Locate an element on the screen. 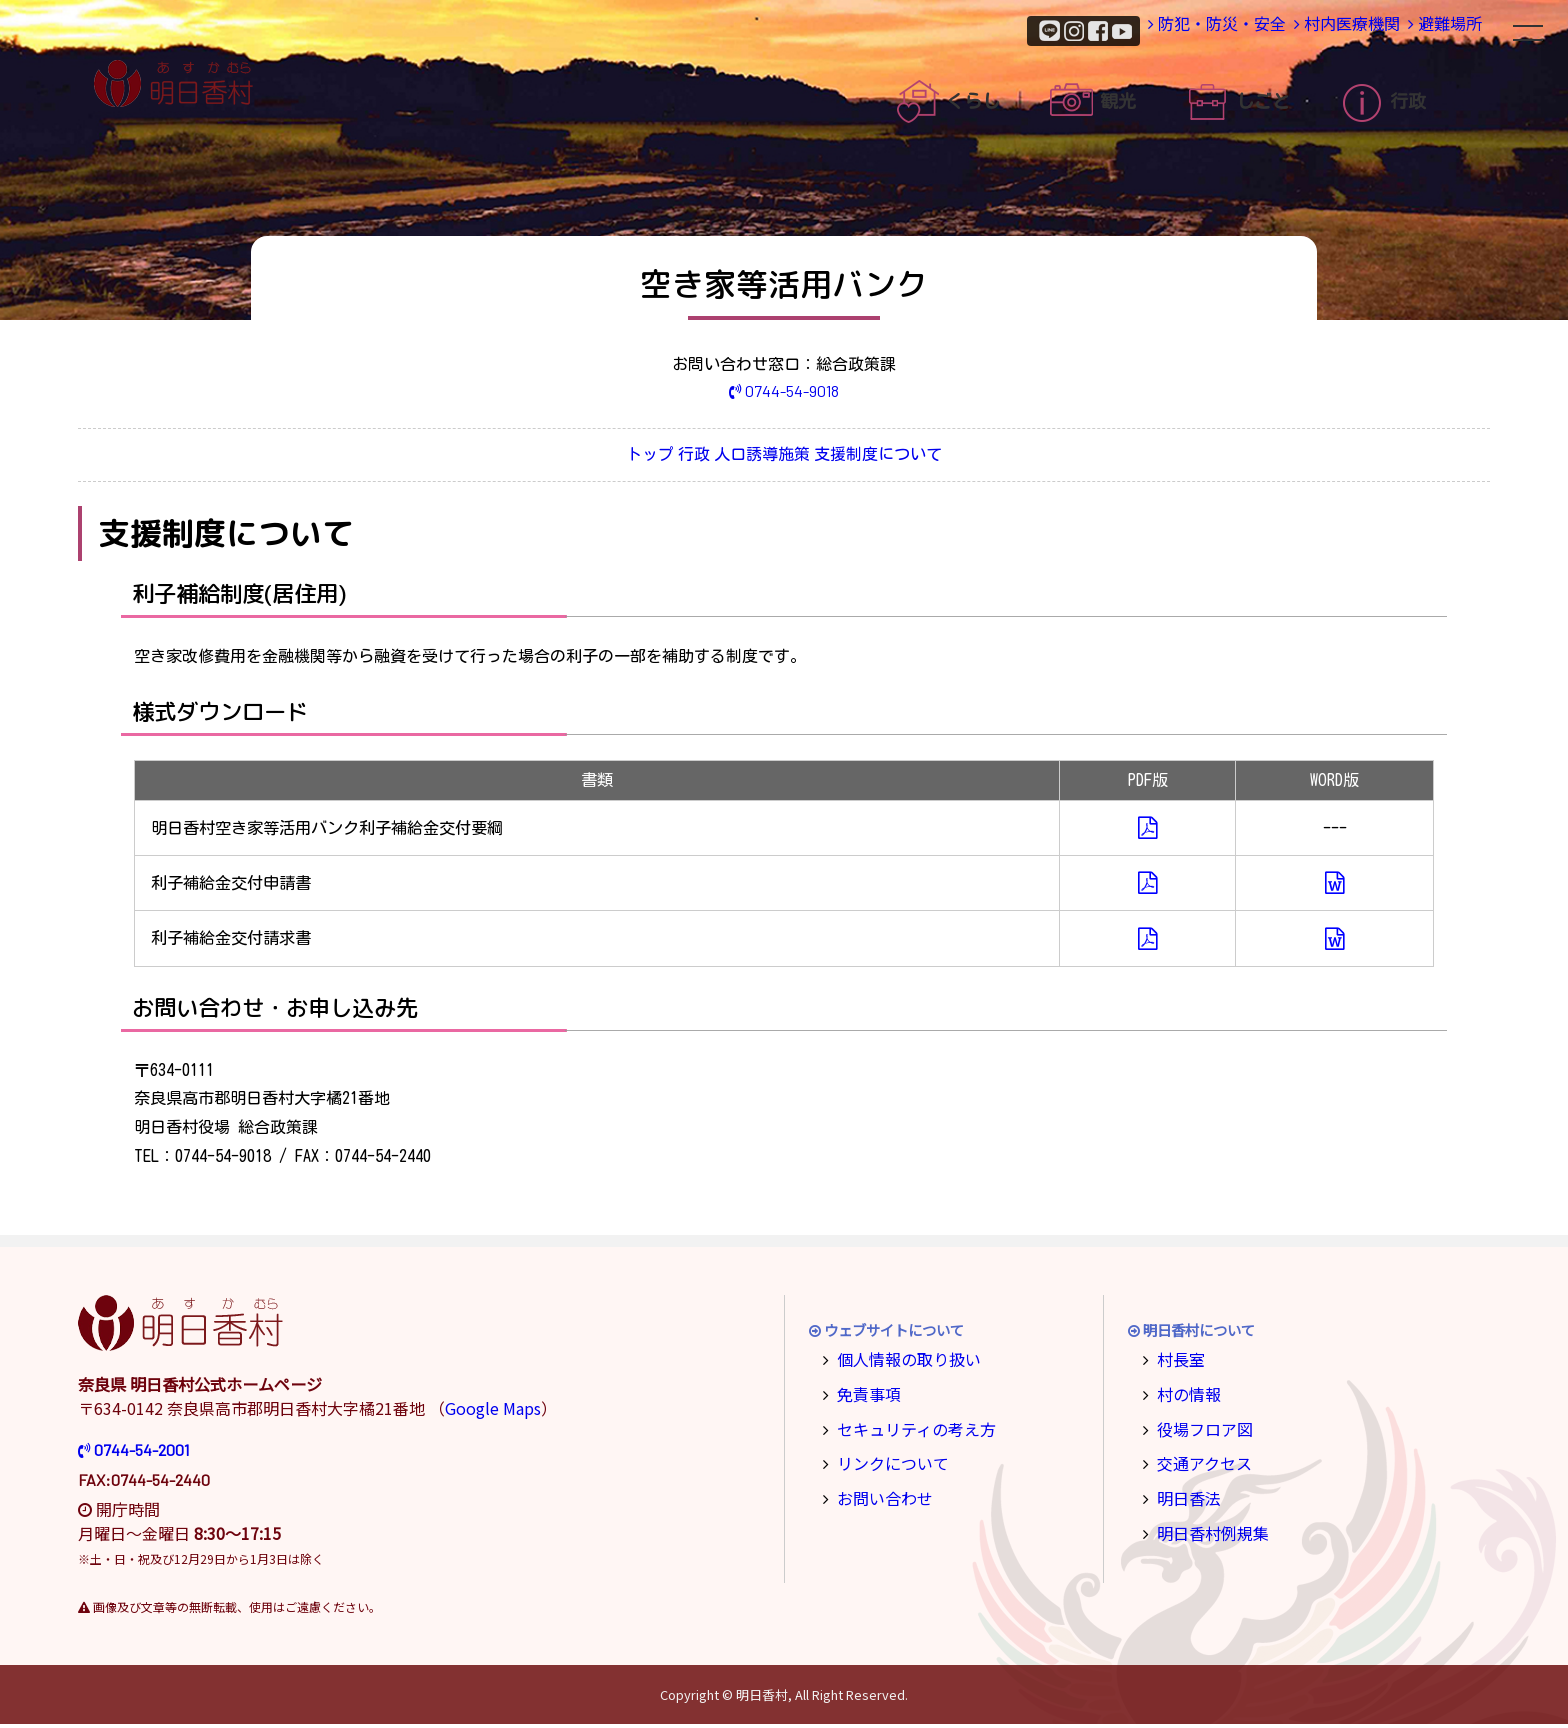  明日香法 is located at coordinates (1184, 1492).